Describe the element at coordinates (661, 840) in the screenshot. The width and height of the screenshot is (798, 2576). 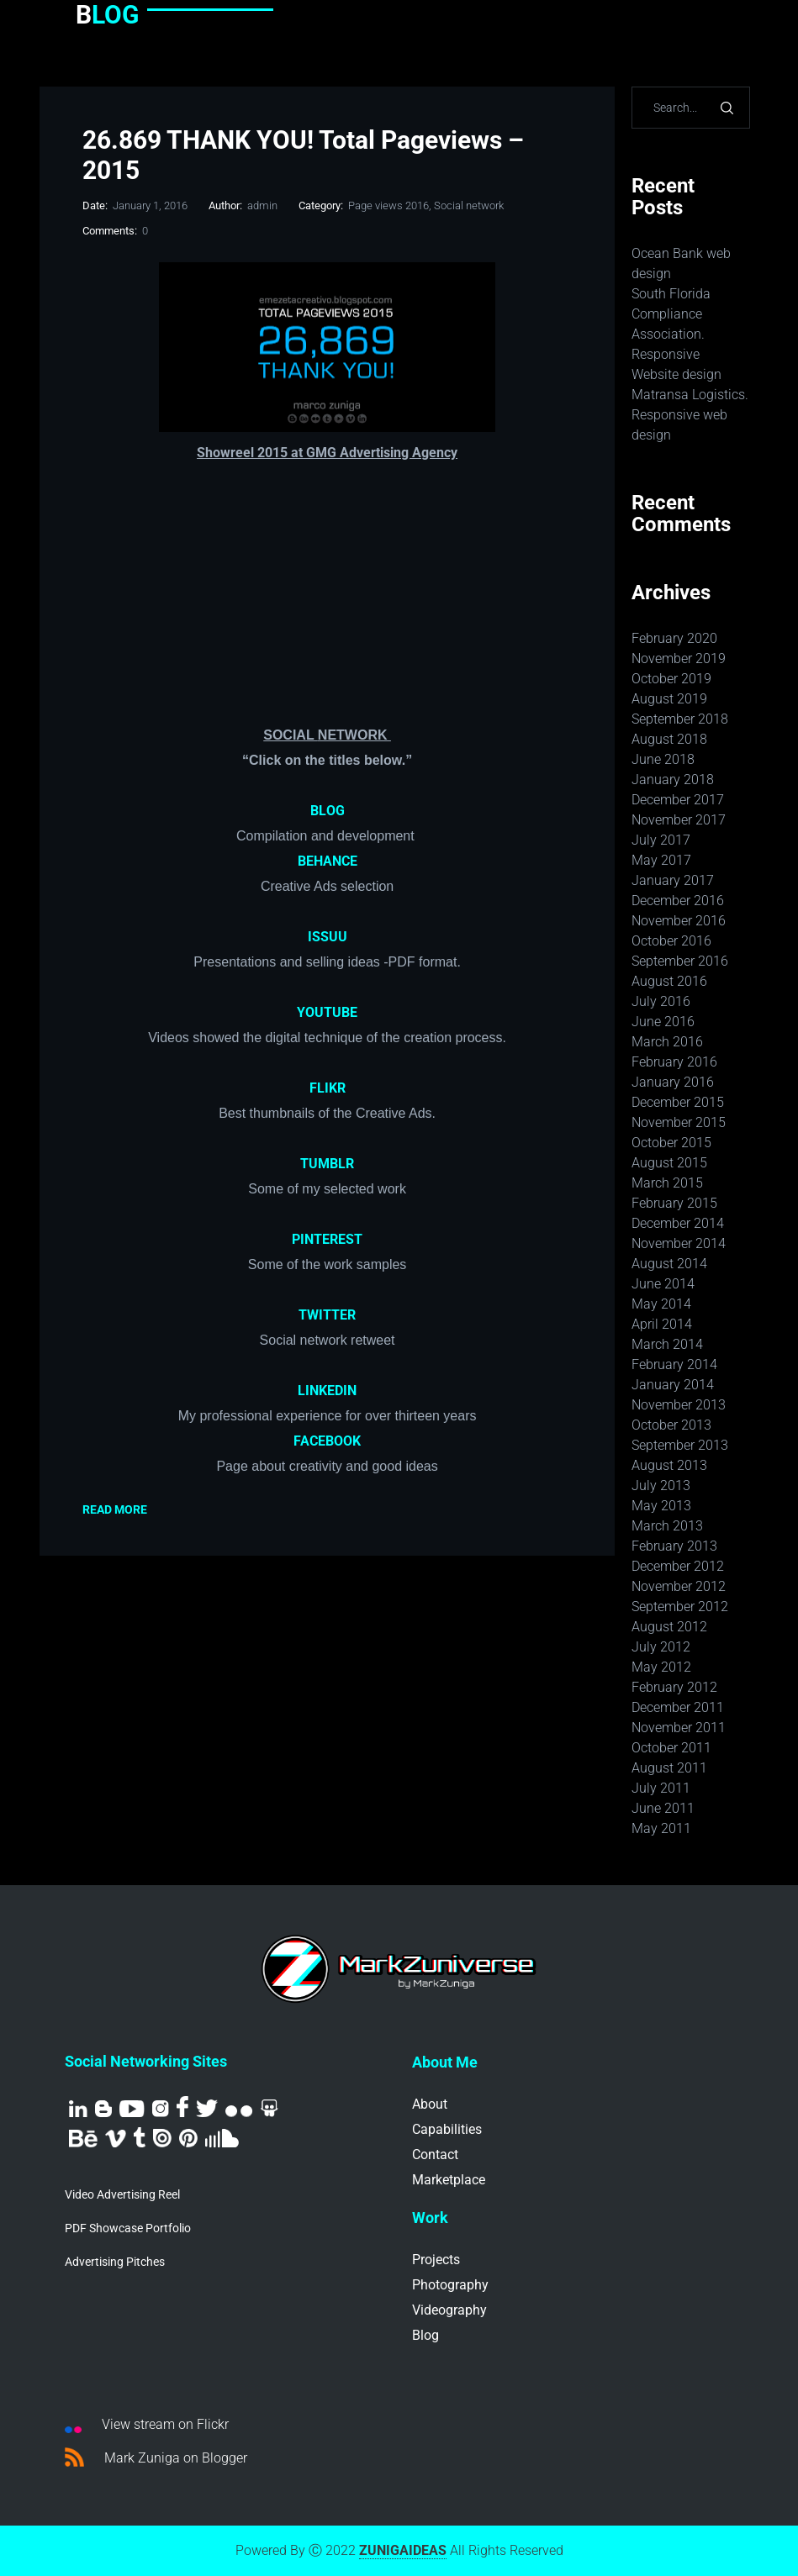
I see `July 2017` at that location.